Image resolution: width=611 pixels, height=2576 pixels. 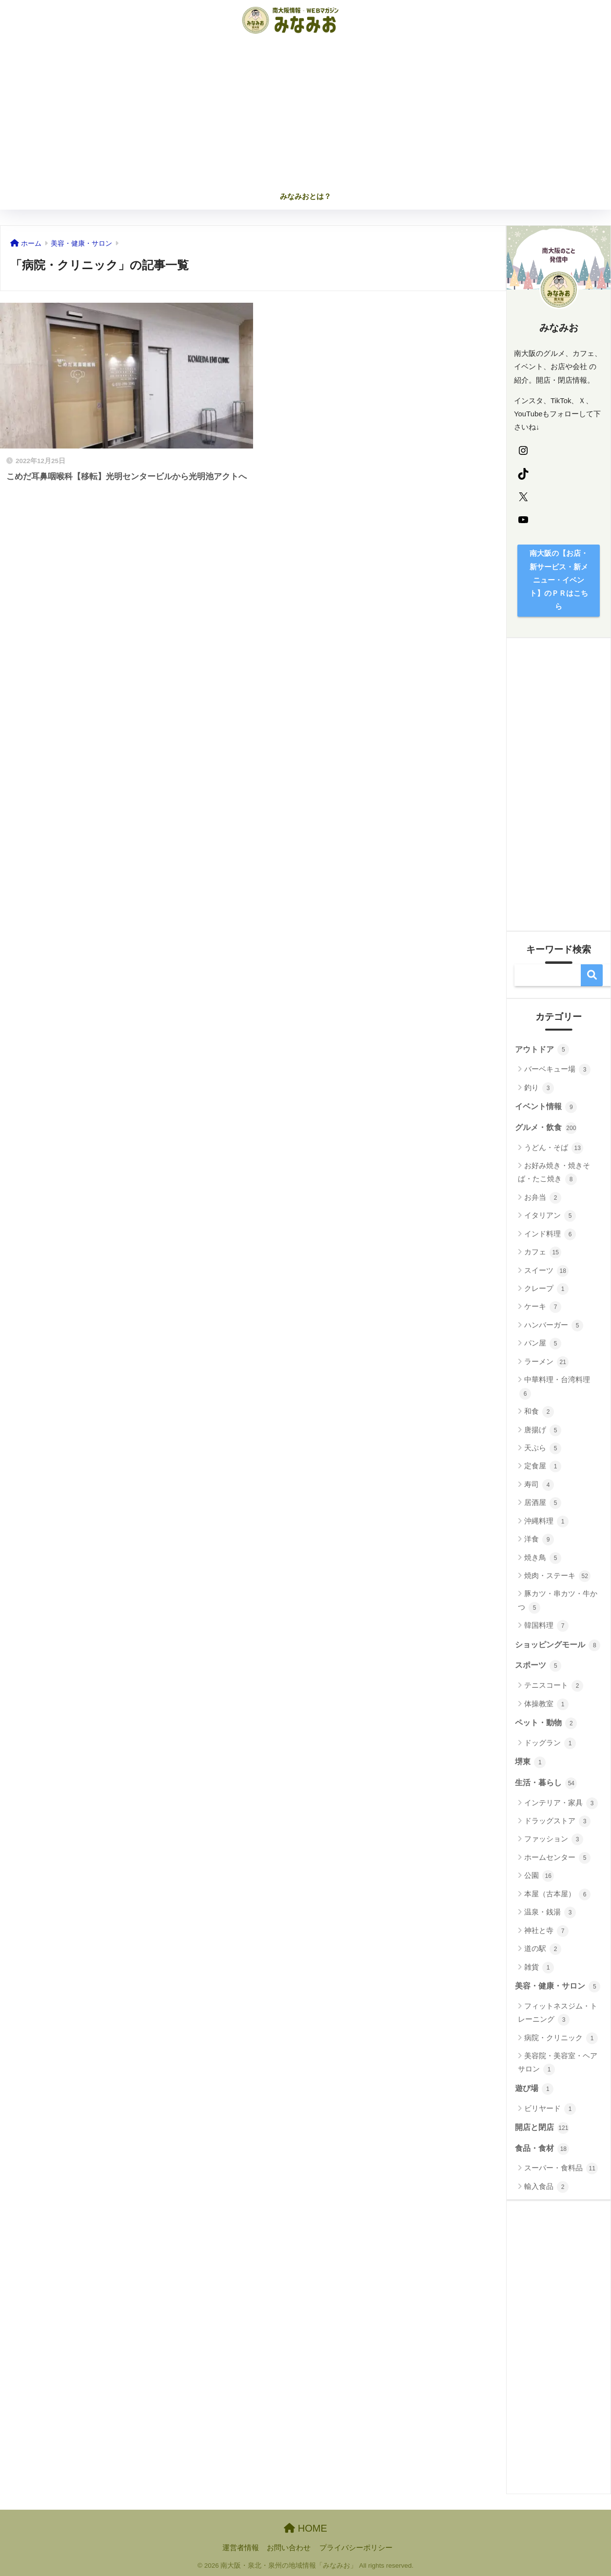 What do you see at coordinates (546, 1626) in the screenshot?
I see `韓国料理` at bounding box center [546, 1626].